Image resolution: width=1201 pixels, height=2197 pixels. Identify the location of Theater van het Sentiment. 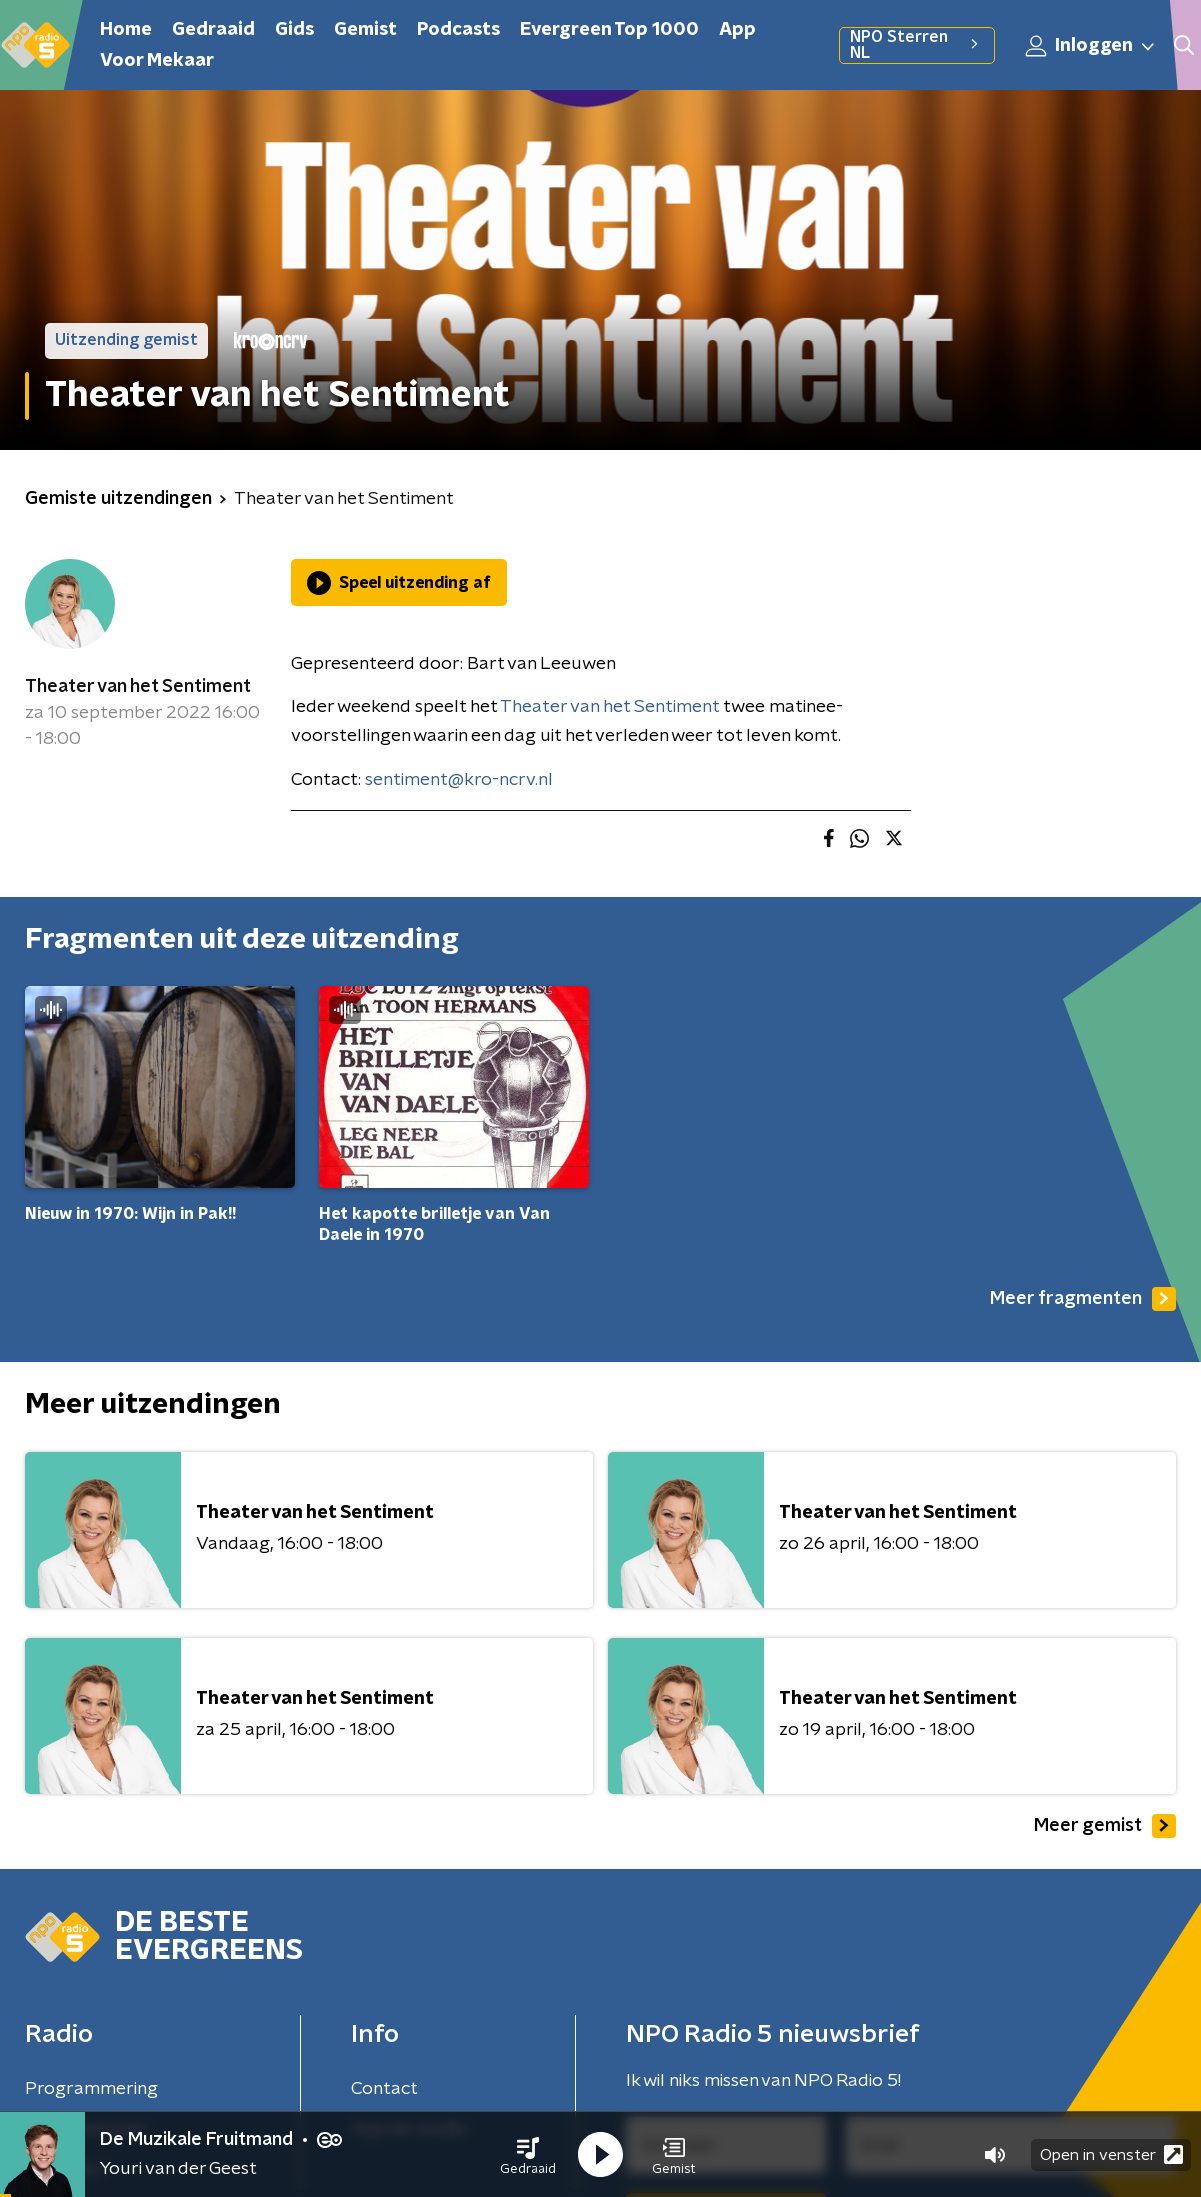
(138, 687).